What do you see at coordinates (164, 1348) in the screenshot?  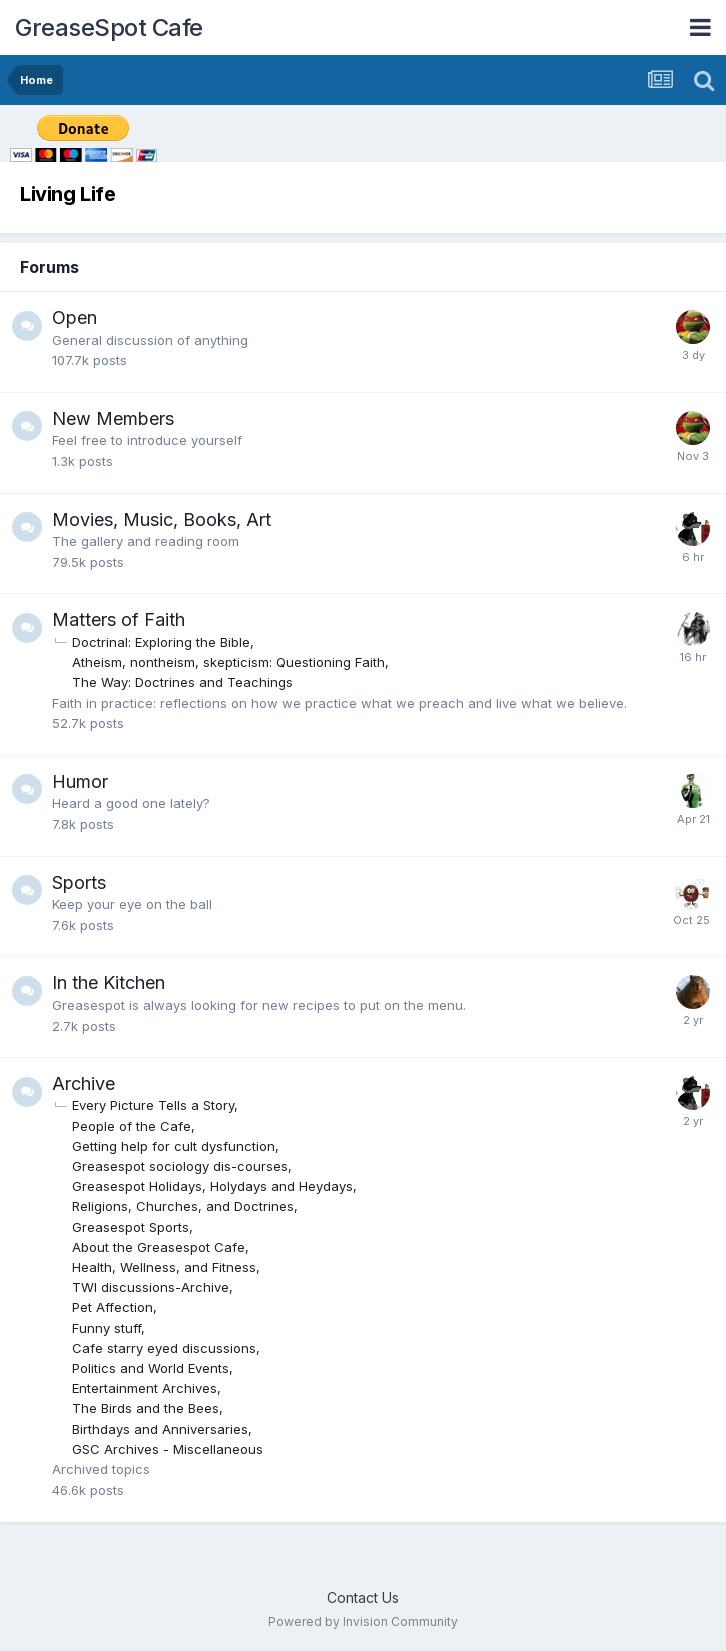 I see `Cafe starry eyed discussions` at bounding box center [164, 1348].